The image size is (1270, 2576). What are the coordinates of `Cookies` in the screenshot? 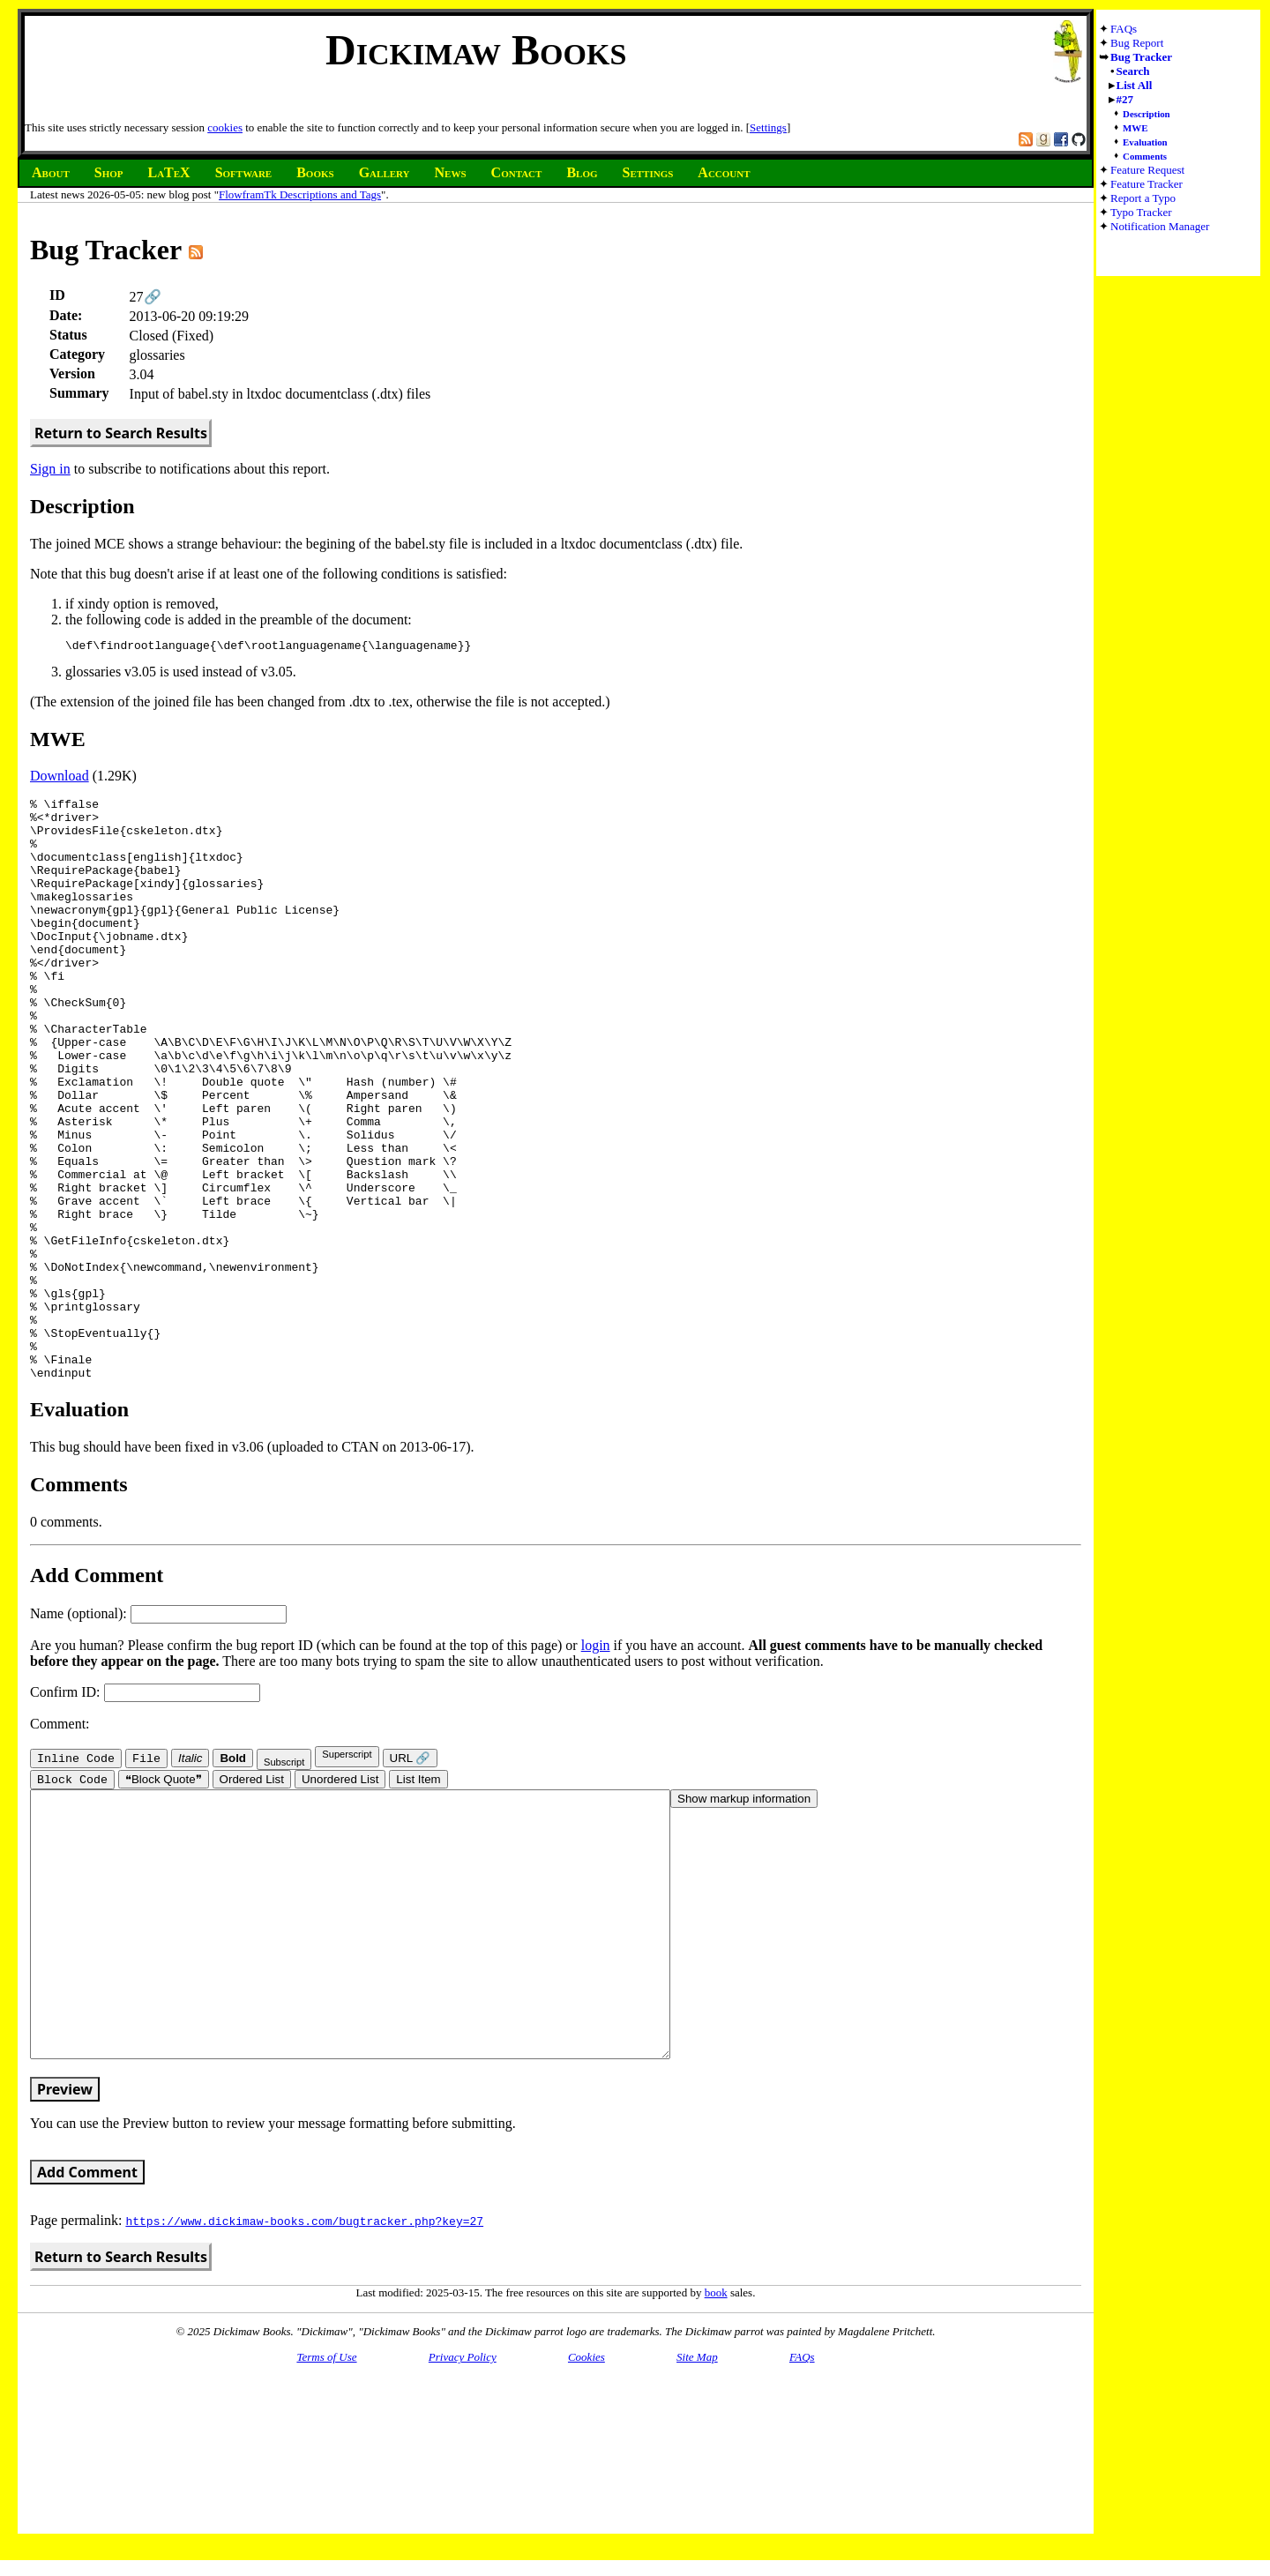 It's located at (586, 2530).